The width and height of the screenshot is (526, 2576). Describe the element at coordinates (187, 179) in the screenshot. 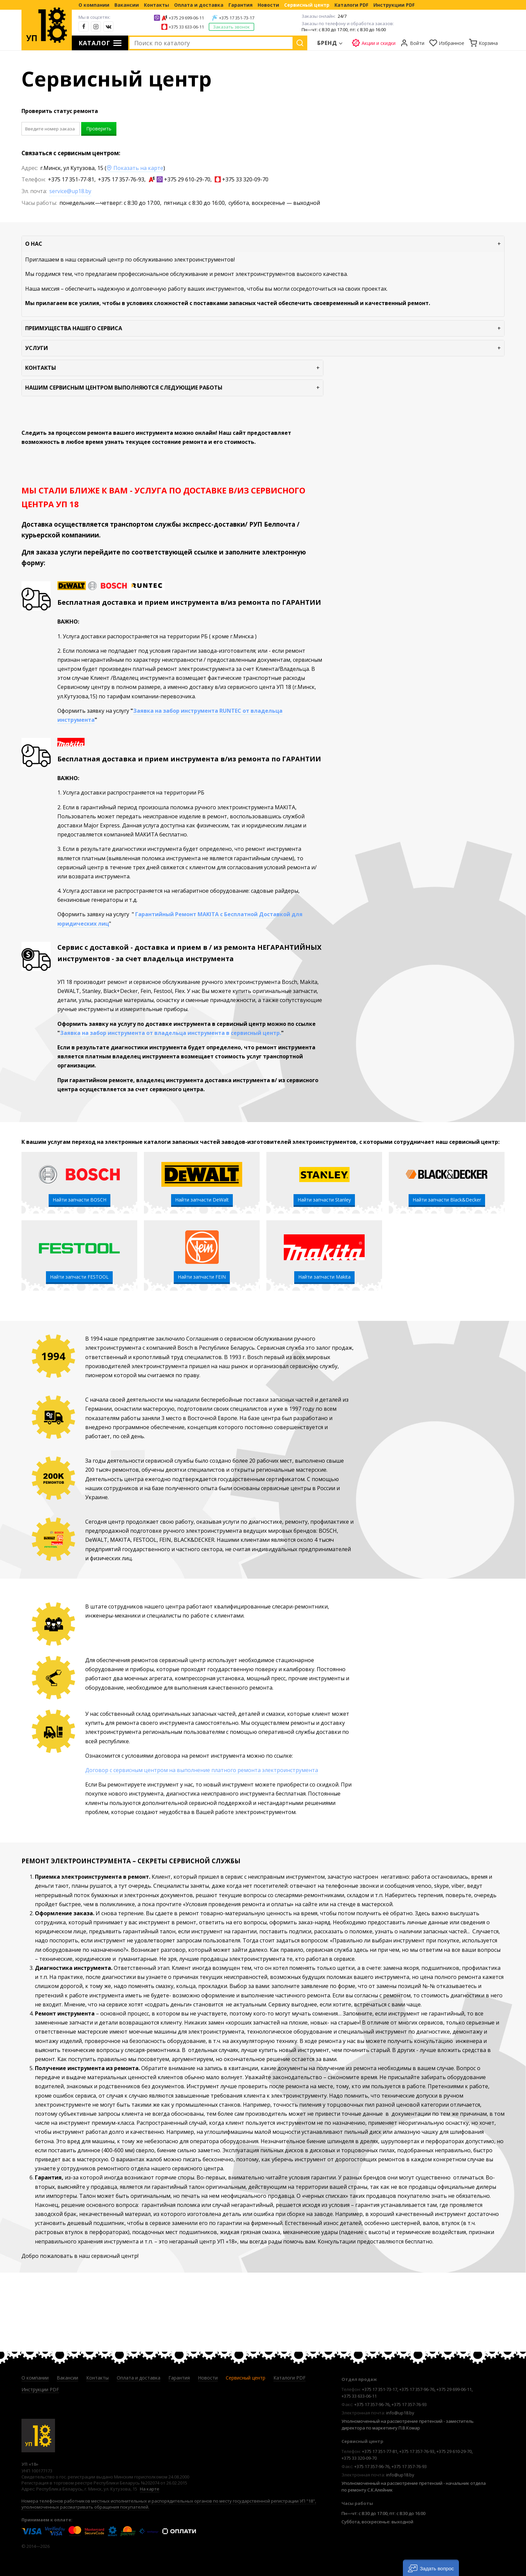

I see `+375 29 610-29-70` at that location.